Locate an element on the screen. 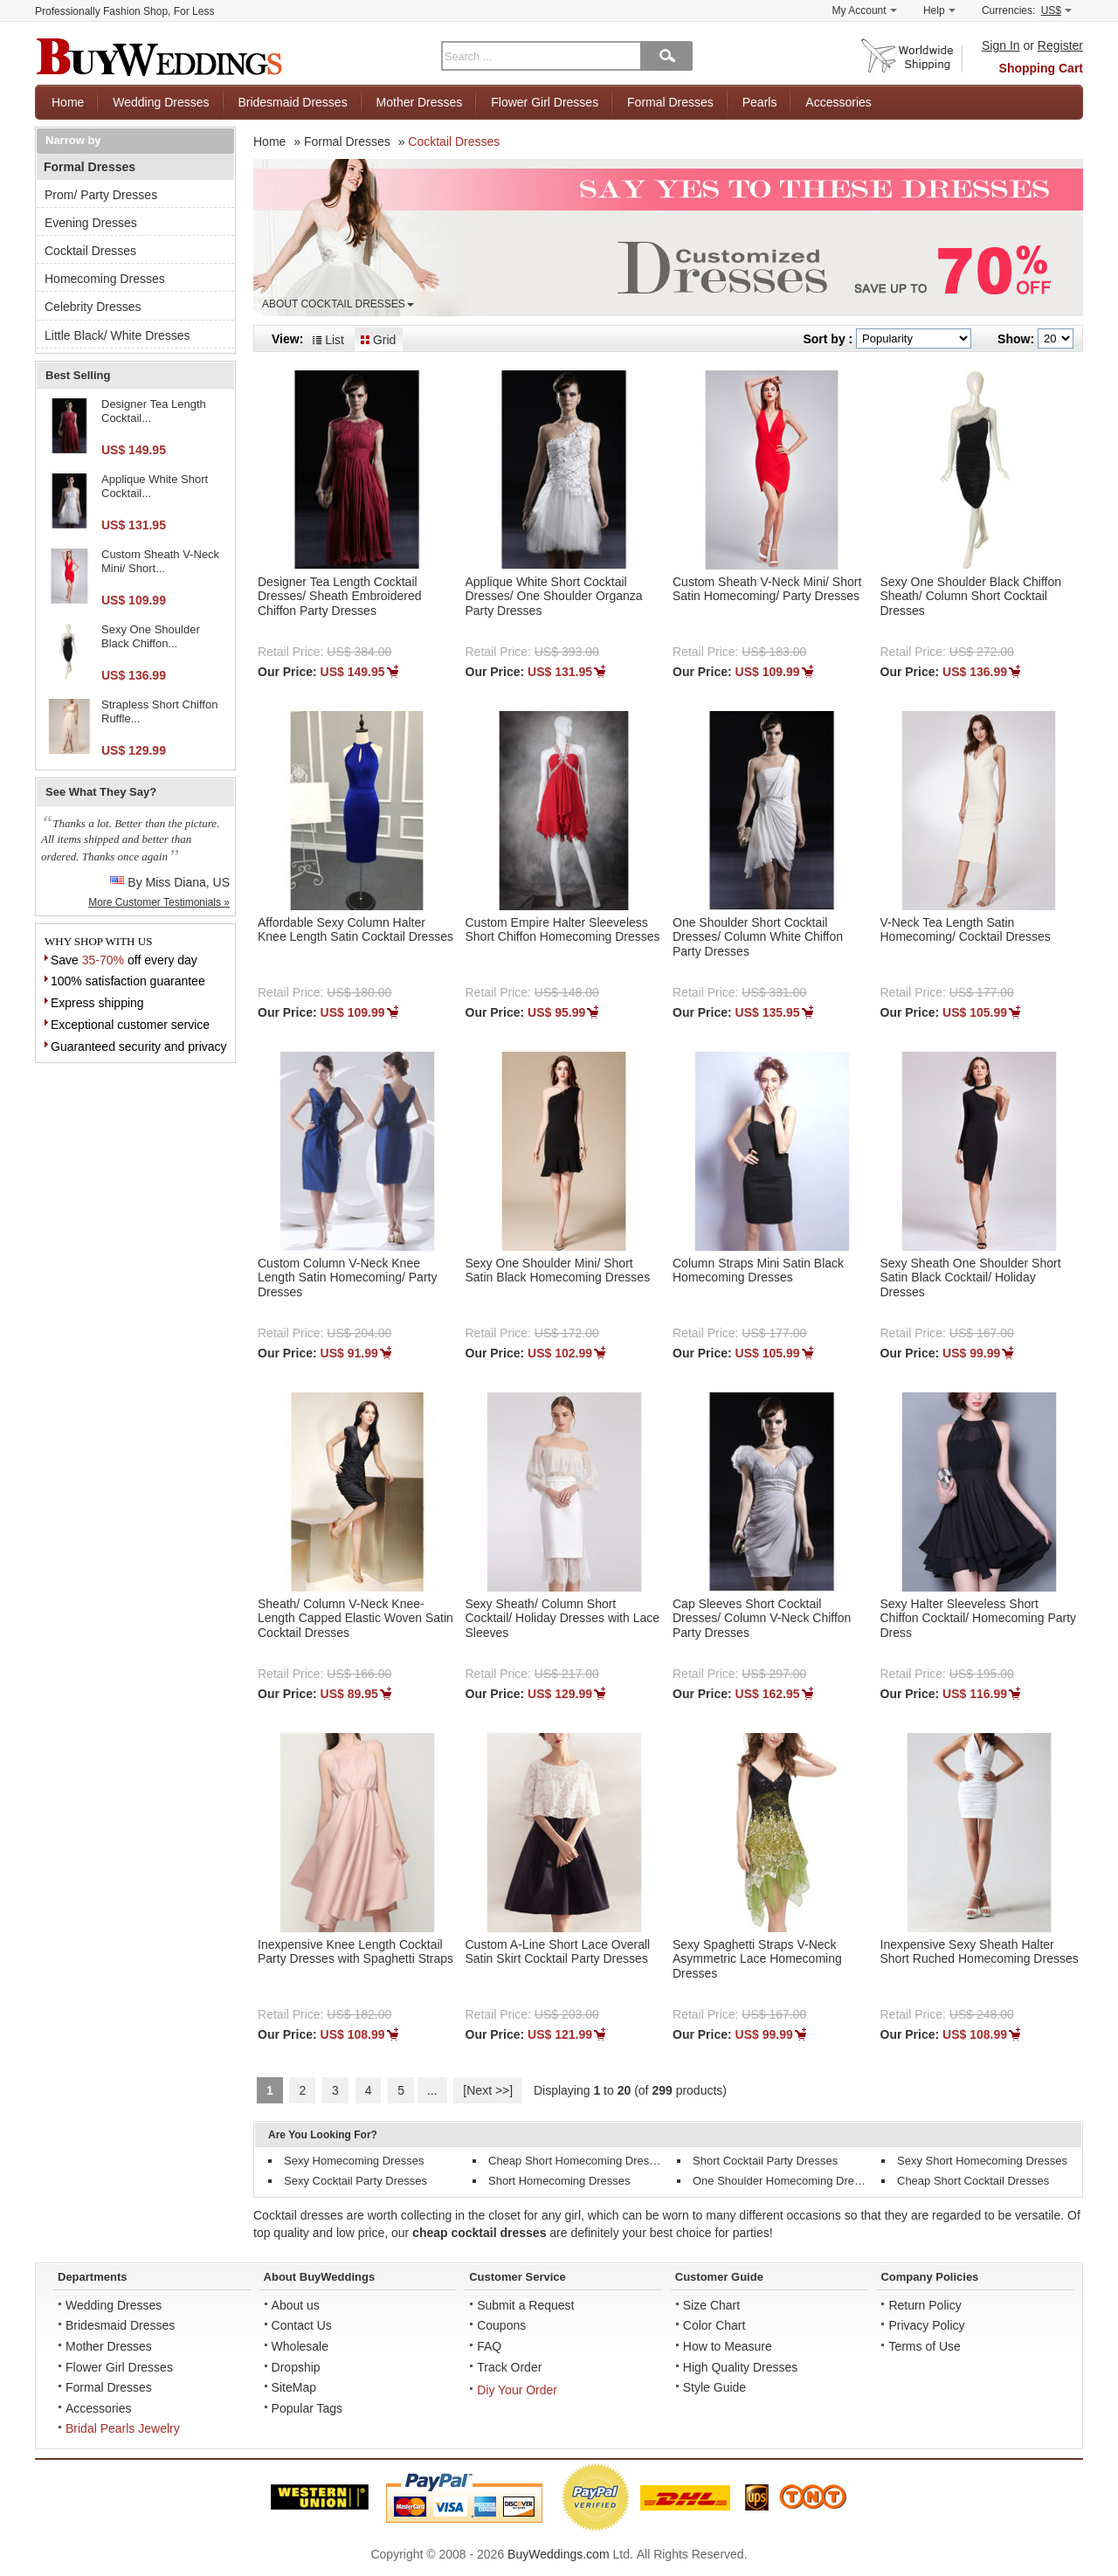 The image size is (1118, 2576). Sheath/ Column V-Neck Knee-Length Capped Elastic Woven Satin Cocktail Dresses is located at coordinates (355, 1618).